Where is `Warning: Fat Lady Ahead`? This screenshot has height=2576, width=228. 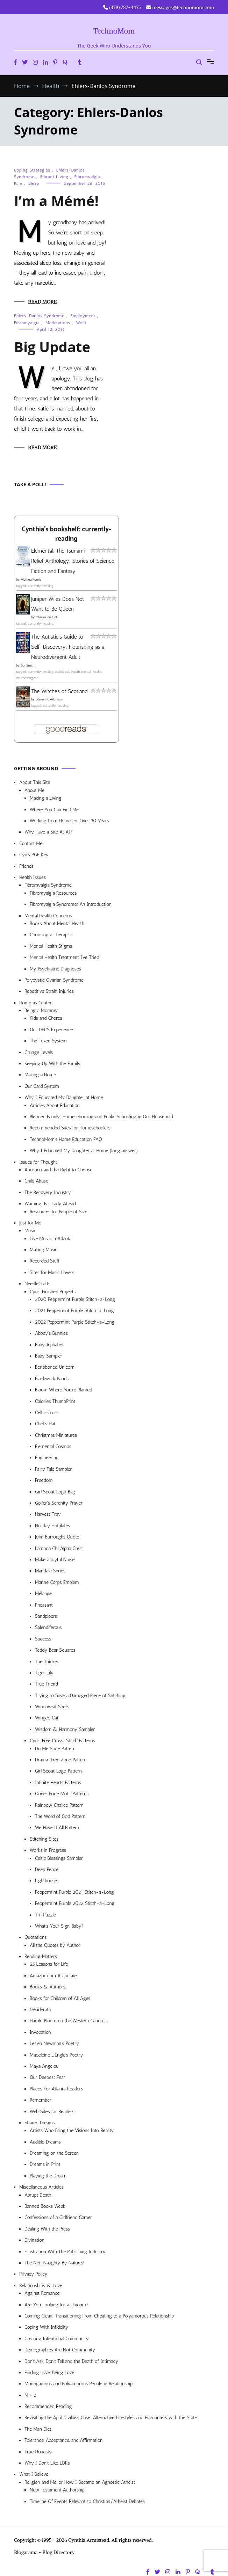 Warning: Fat Lady Ahead is located at coordinates (50, 1204).